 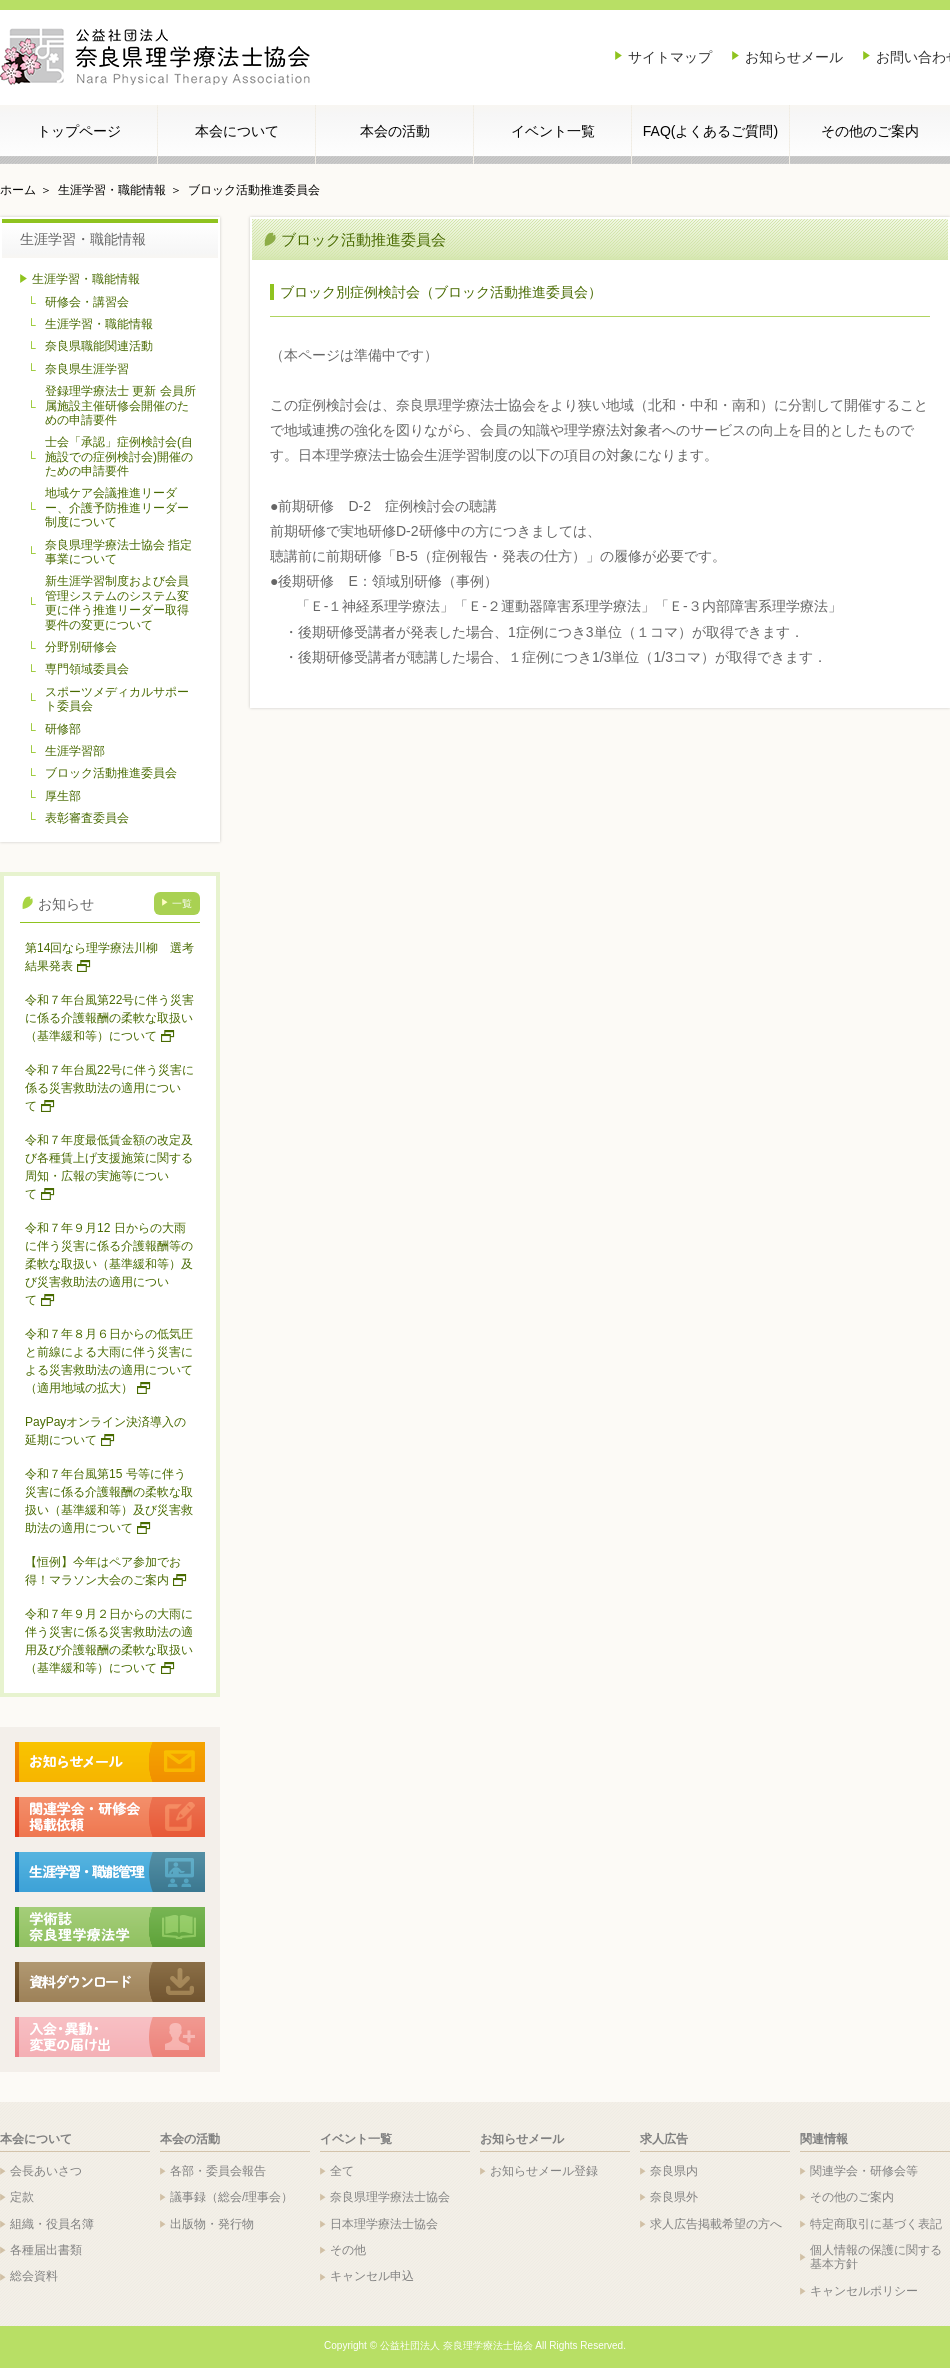 What do you see at coordinates (119, 456) in the screenshot?
I see `士会「承認」症例検討会(自施設での症例検討会)開催のための申請要件` at bounding box center [119, 456].